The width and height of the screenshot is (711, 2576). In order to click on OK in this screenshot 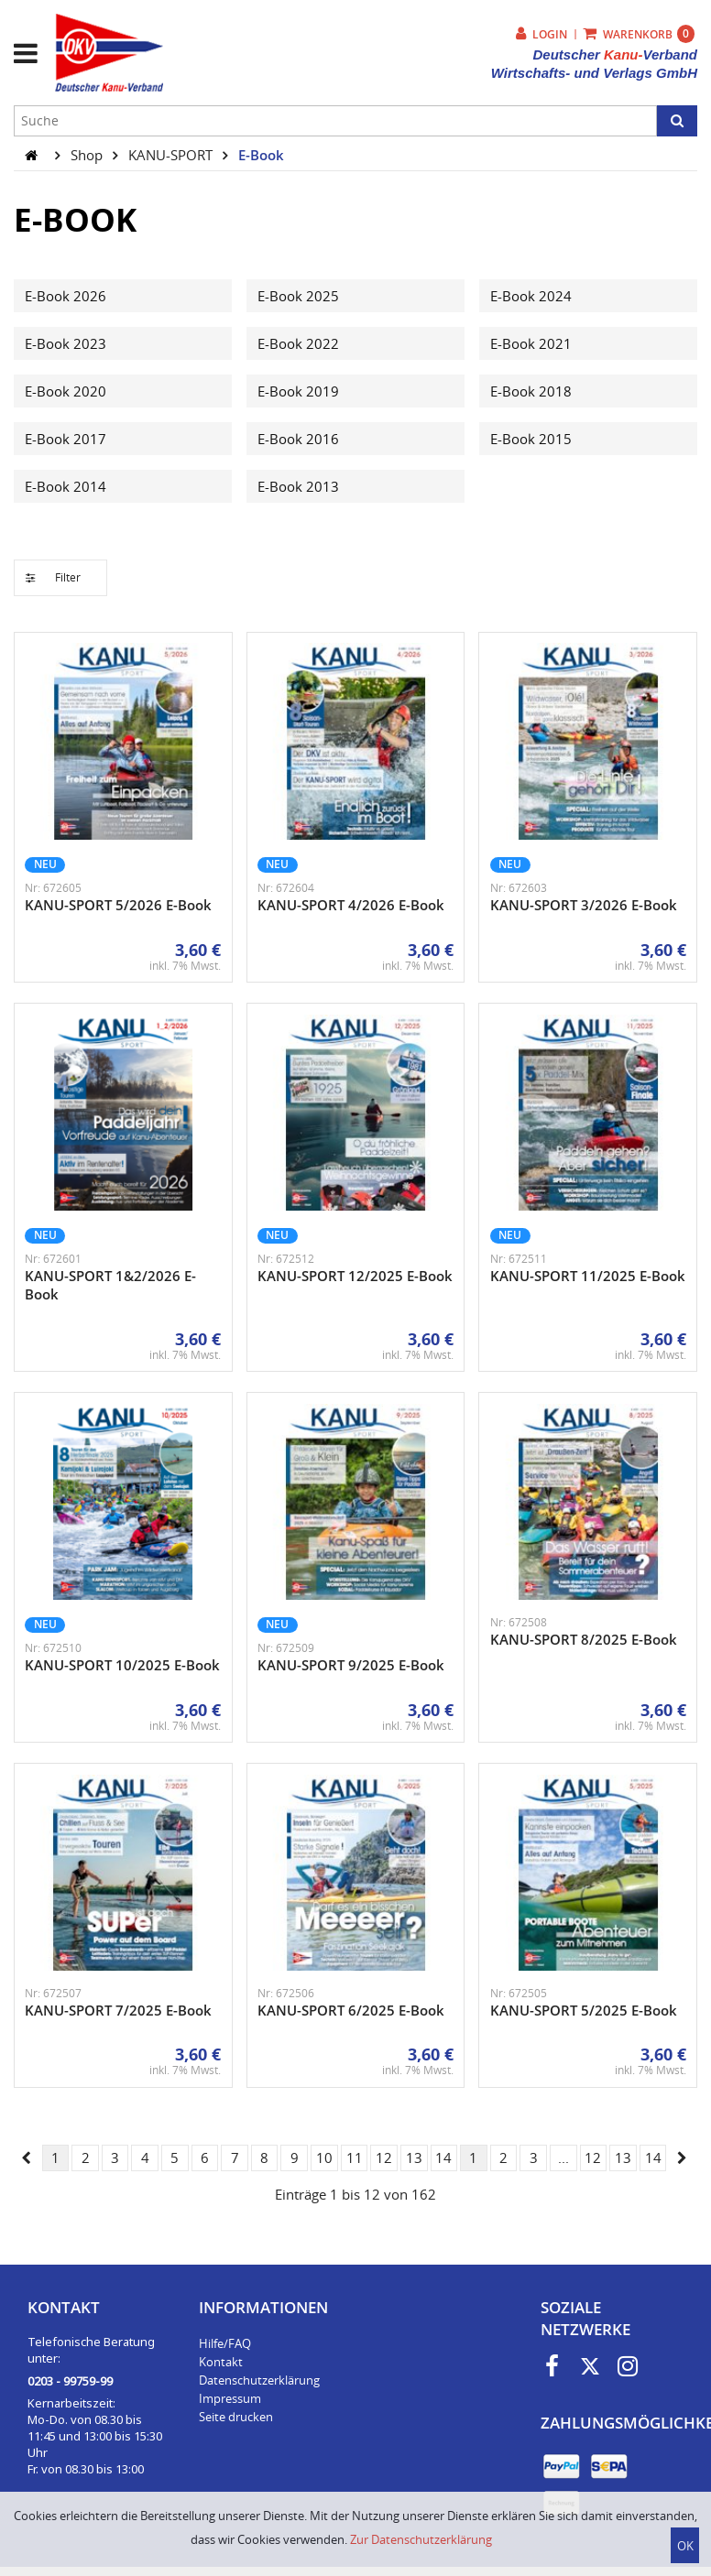, I will do `click(685, 2546)`.